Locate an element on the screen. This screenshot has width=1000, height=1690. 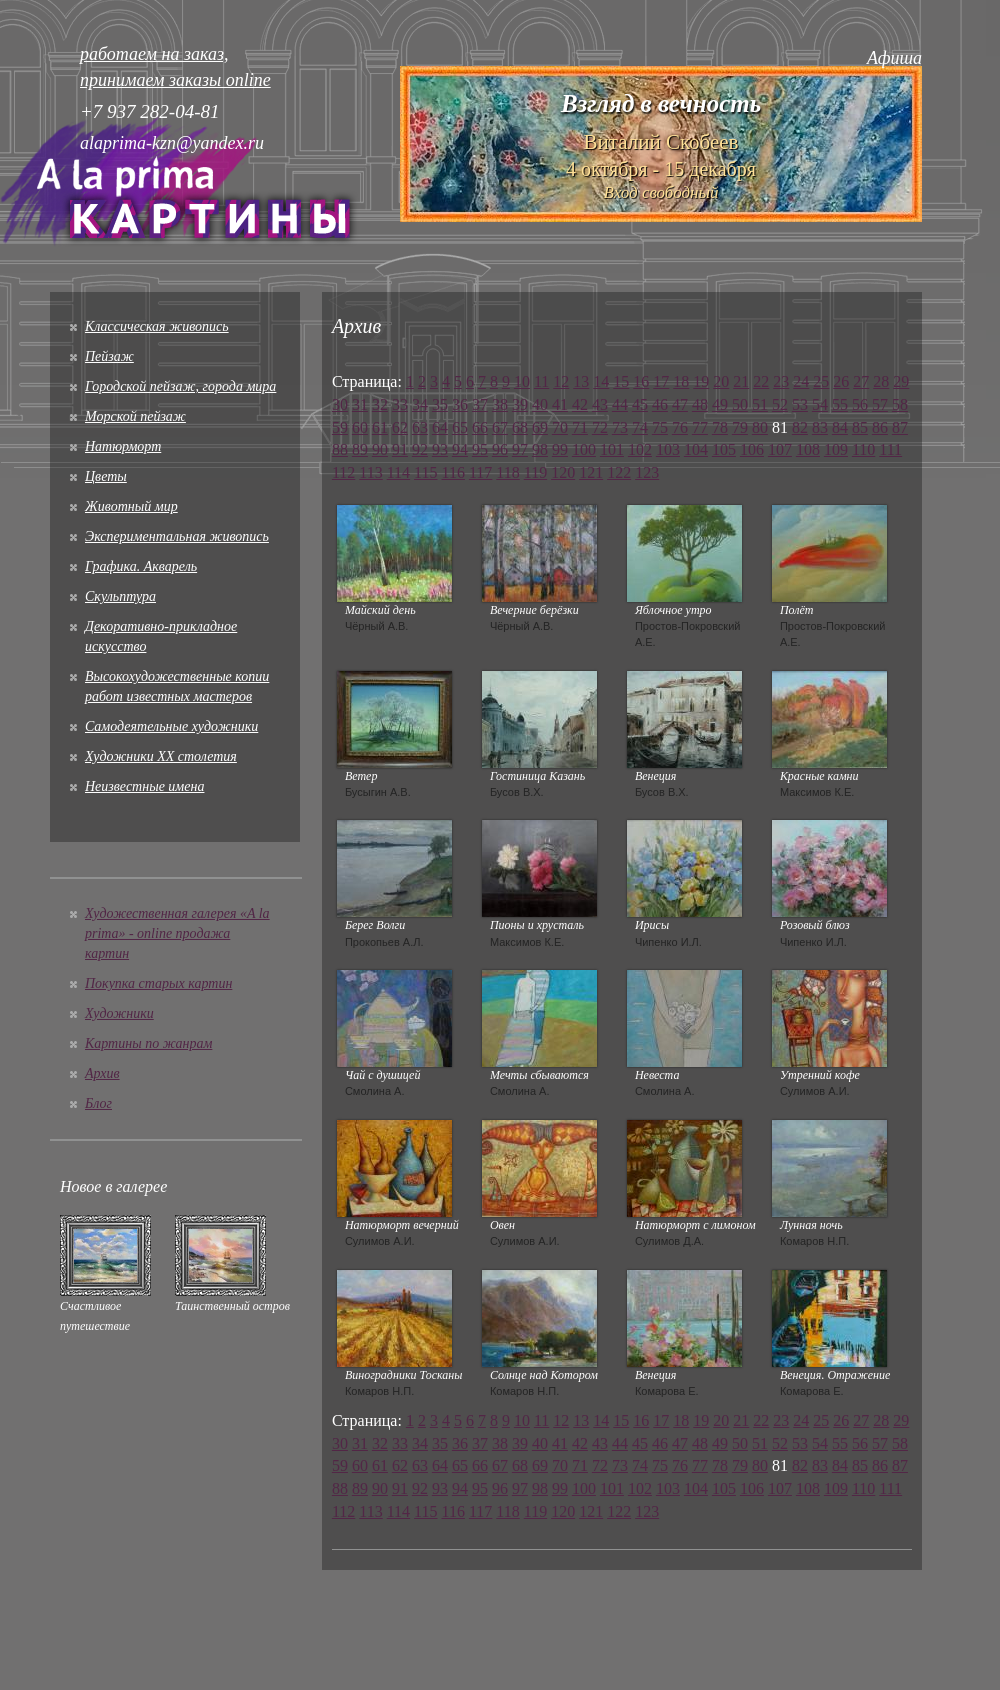
50 is located at coordinates (740, 404).